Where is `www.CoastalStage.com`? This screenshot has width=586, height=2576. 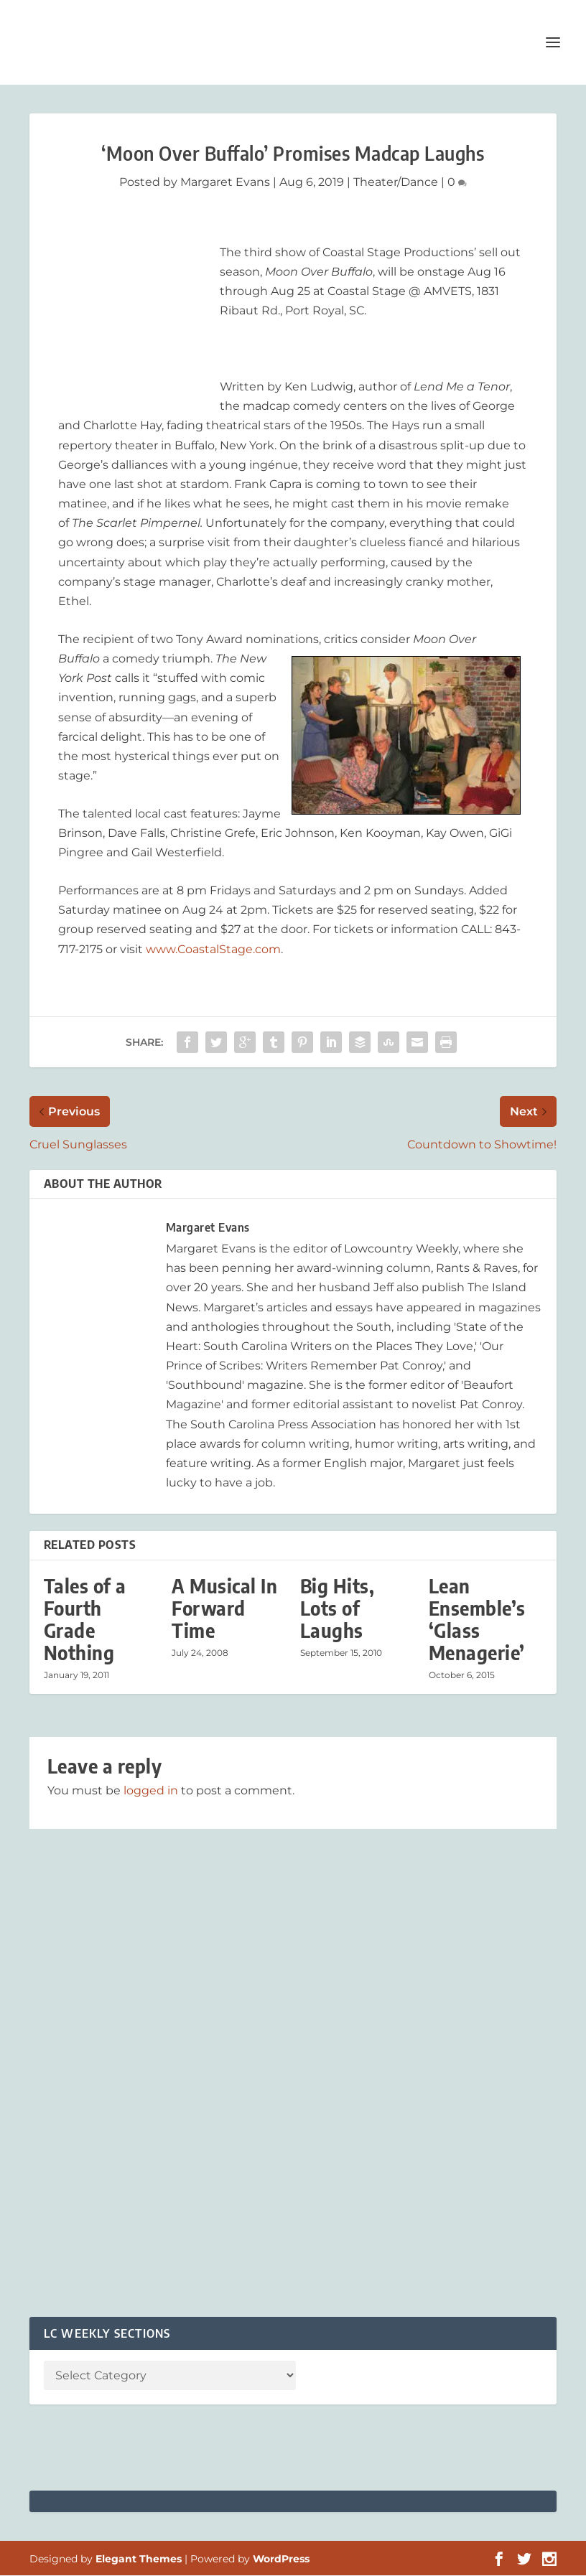
www.CoastalStage.com is located at coordinates (213, 950).